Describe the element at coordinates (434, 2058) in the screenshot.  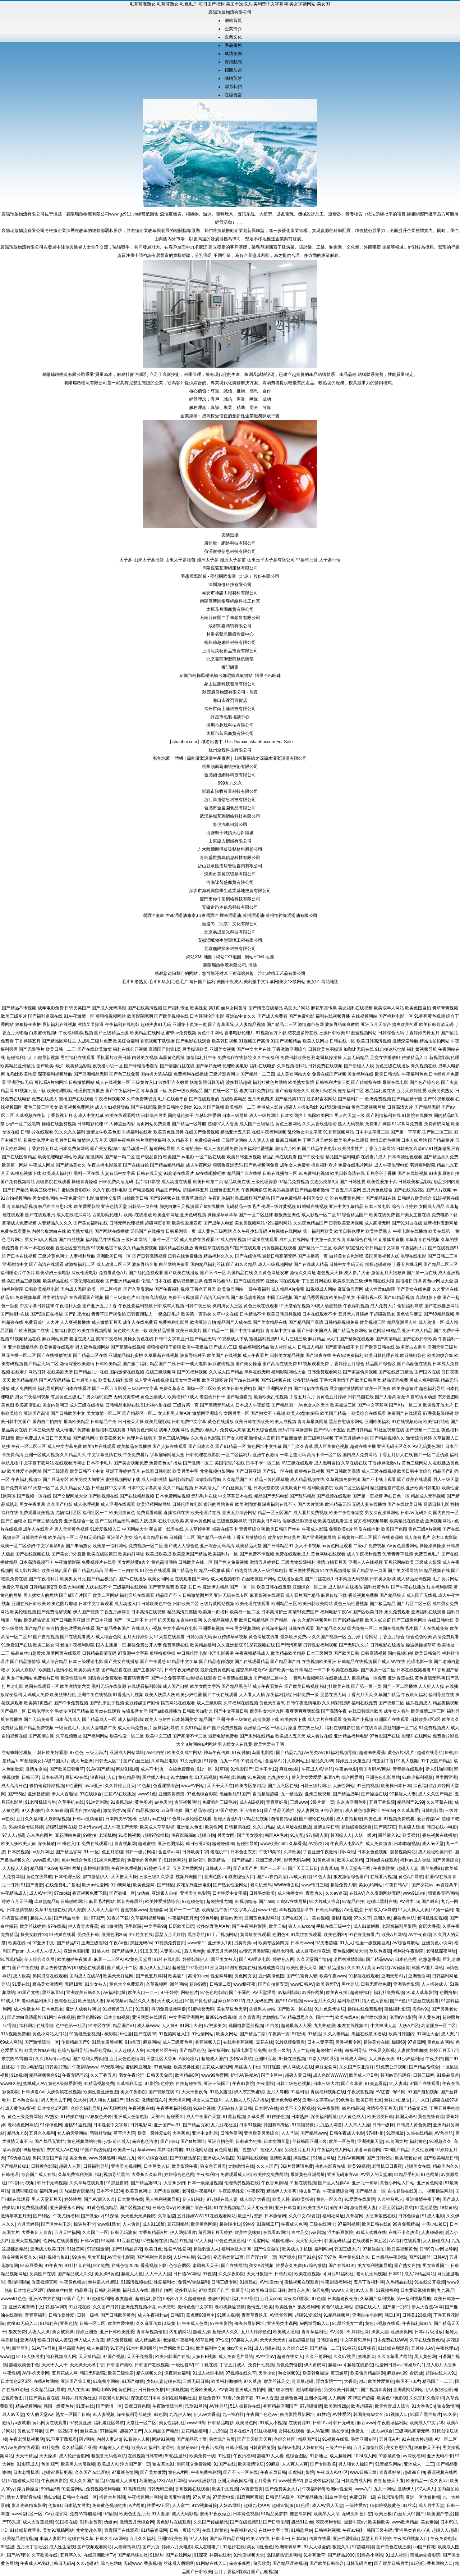
I see `午夜少妇` at that location.